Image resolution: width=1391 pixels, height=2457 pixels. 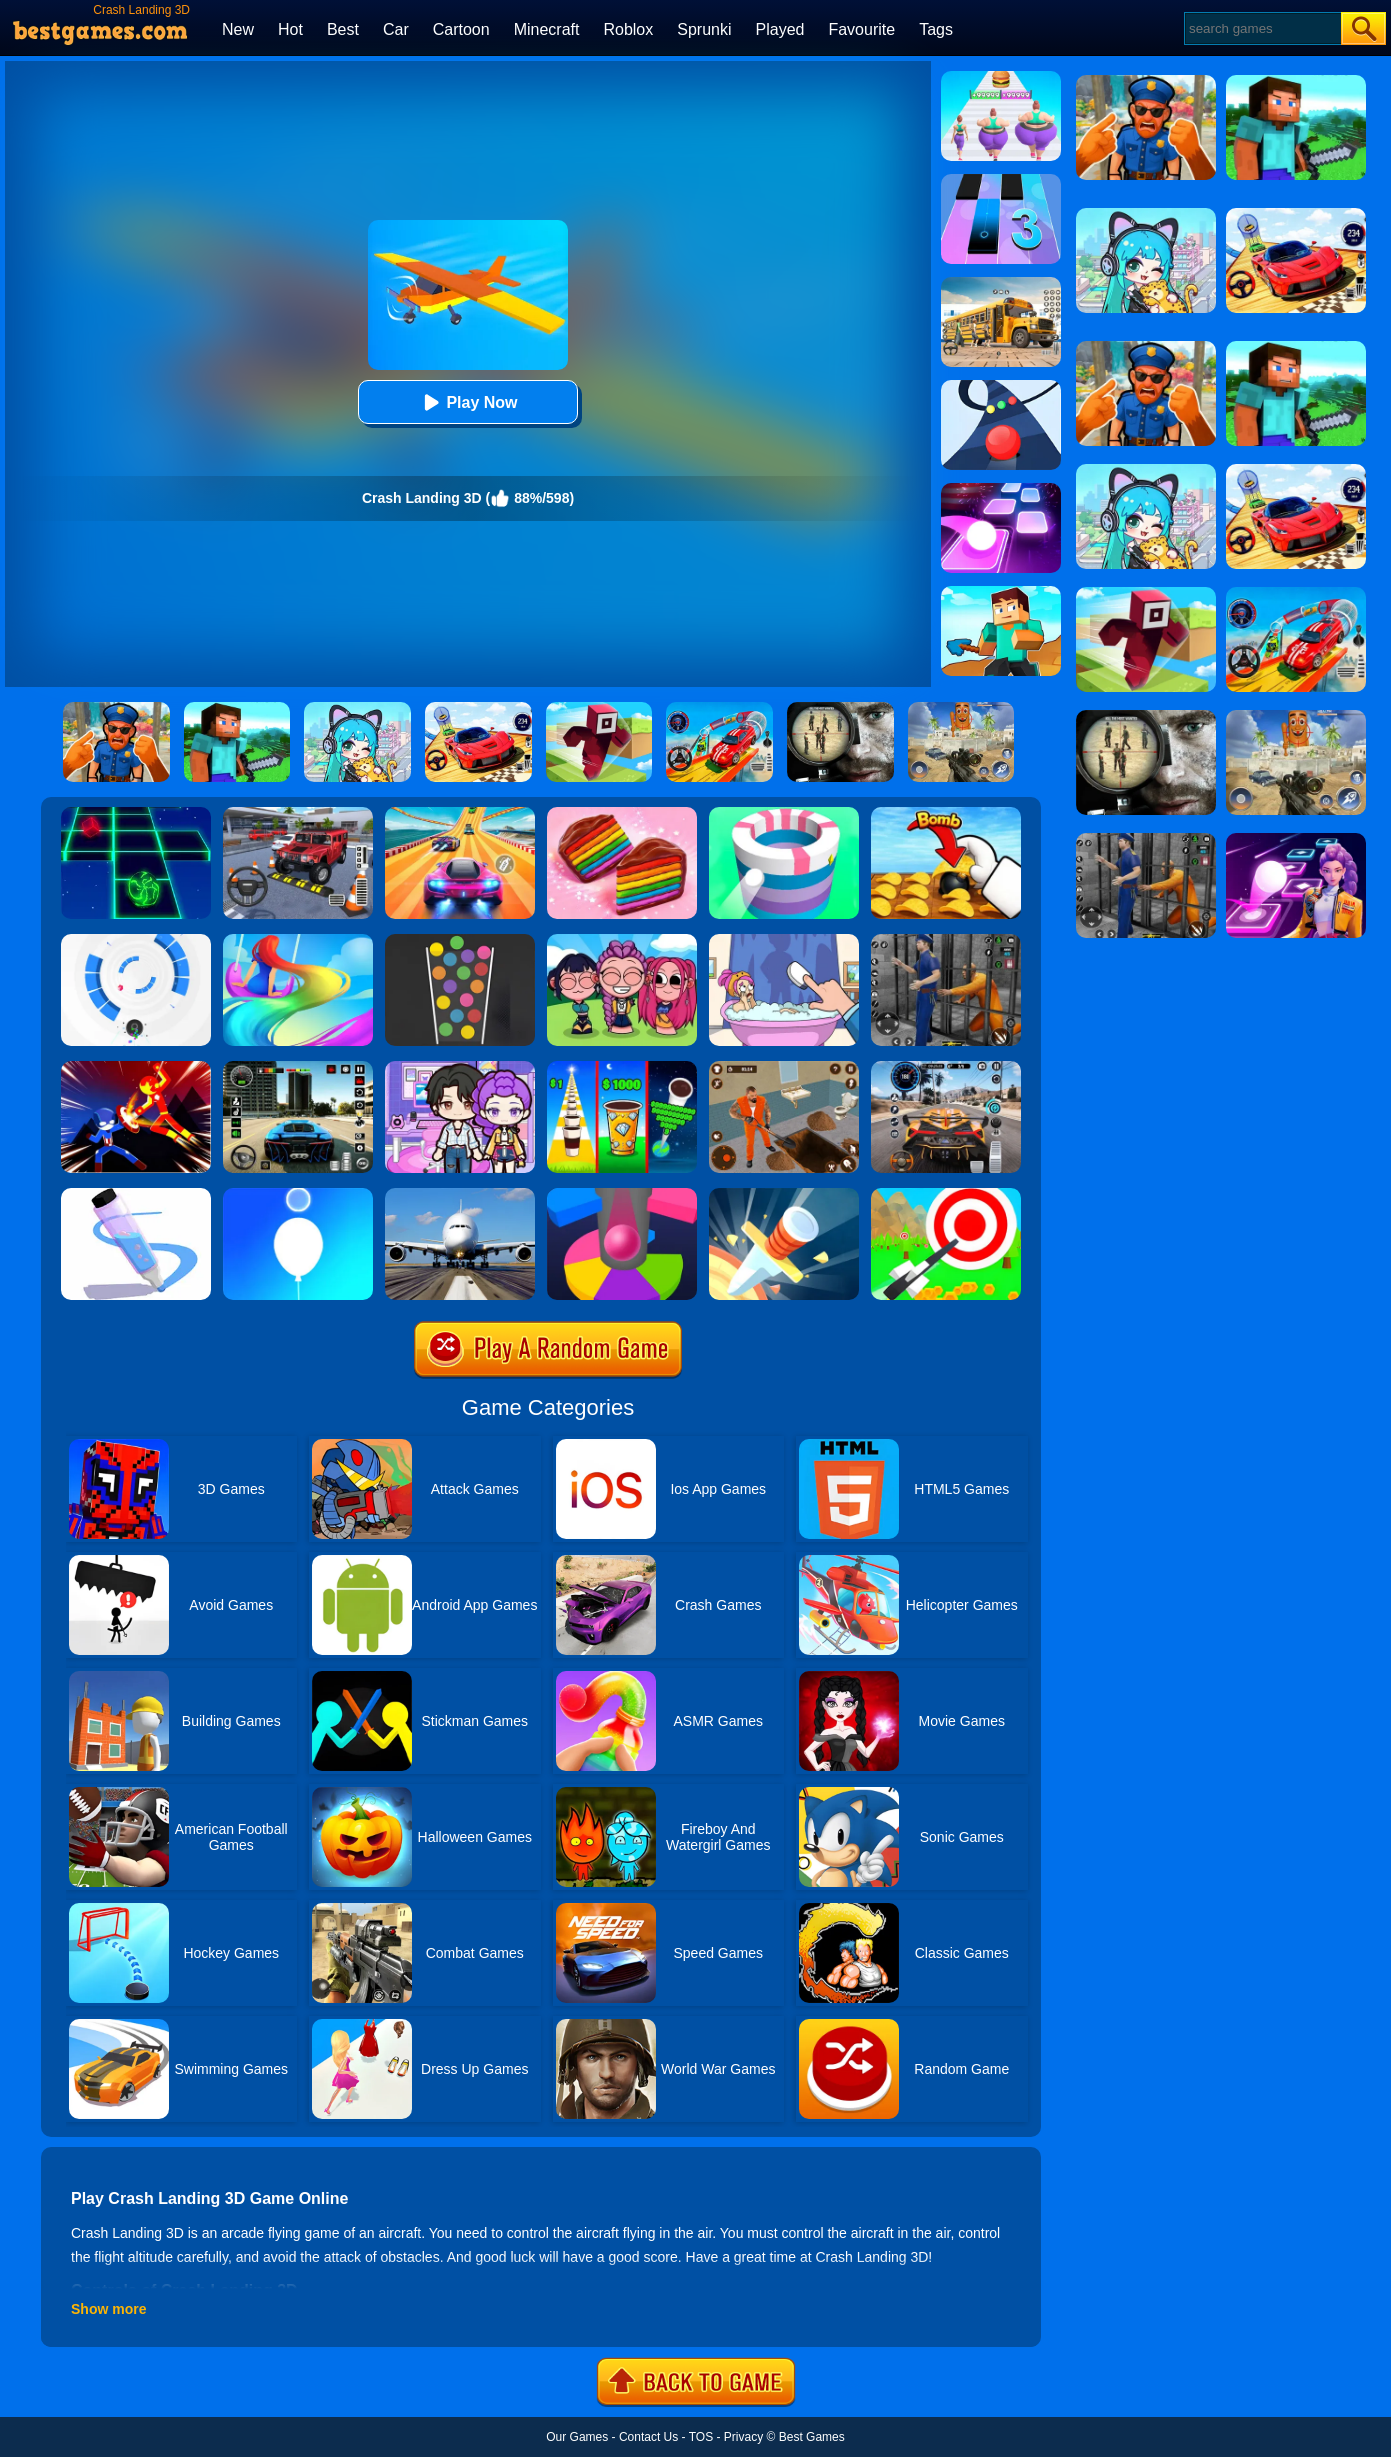 I want to click on [City Car Driving], so click(x=946, y=1068).